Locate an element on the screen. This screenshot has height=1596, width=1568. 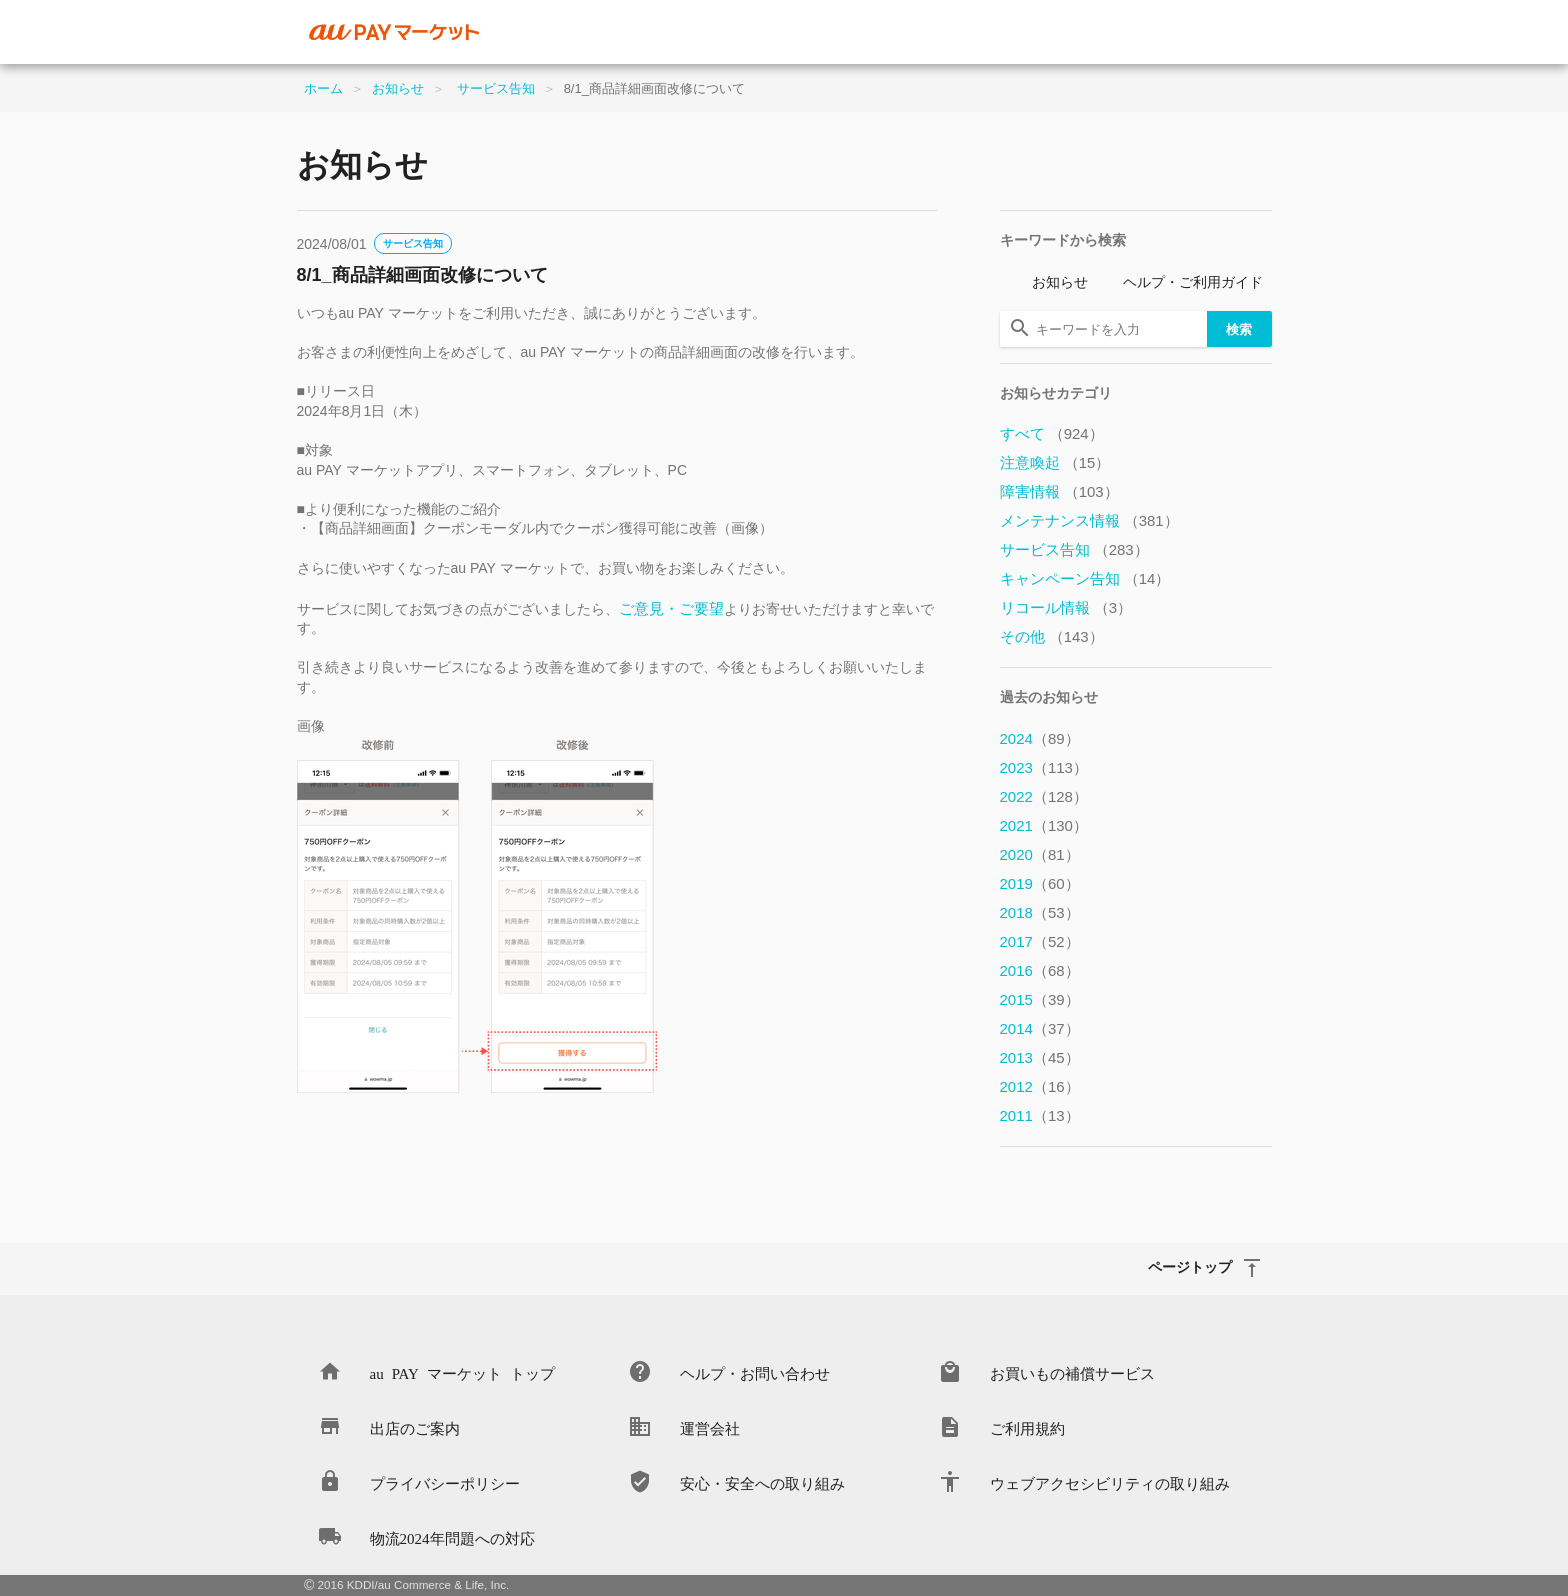
2012 is located at coordinates (1040, 1086).